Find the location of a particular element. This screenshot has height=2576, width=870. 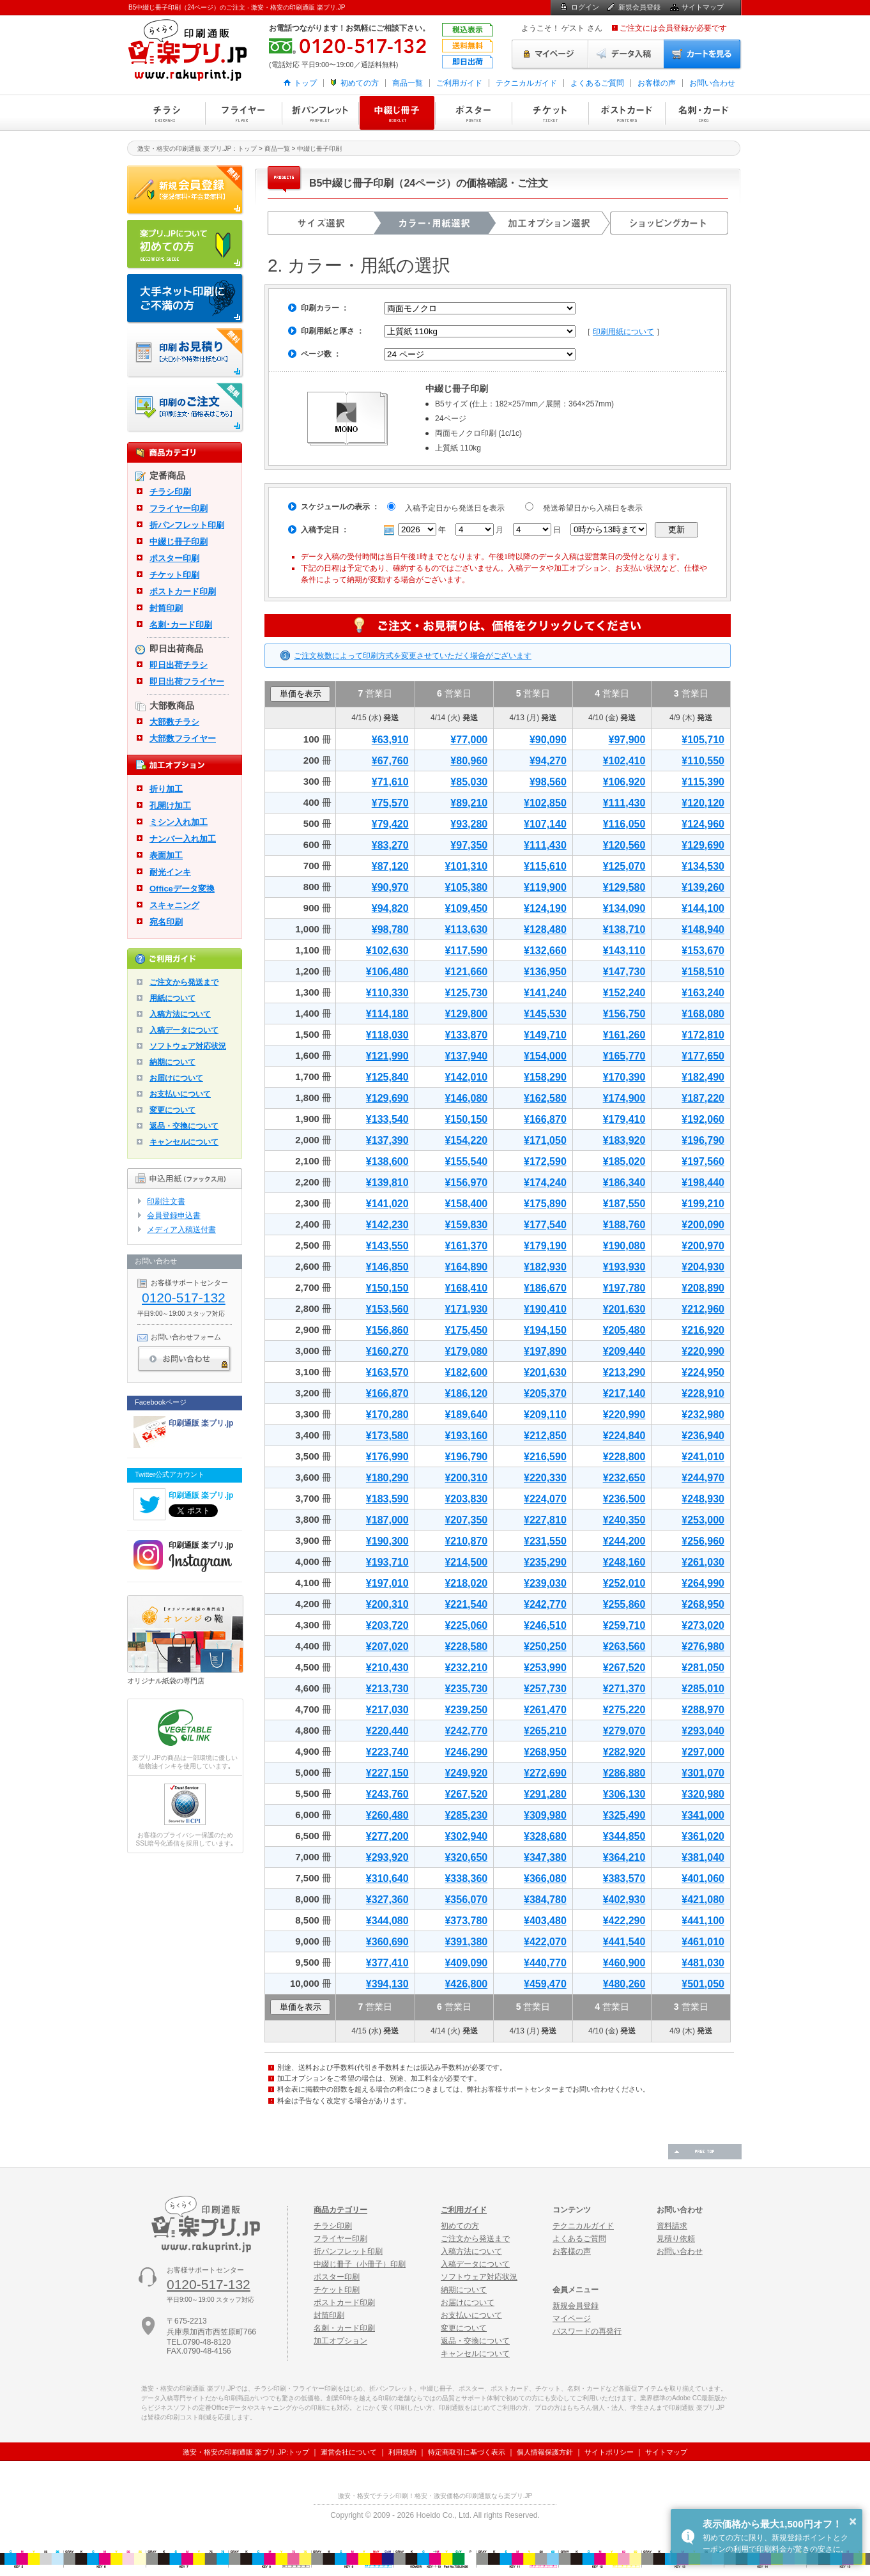

商品カテゴリー is located at coordinates (340, 2209).